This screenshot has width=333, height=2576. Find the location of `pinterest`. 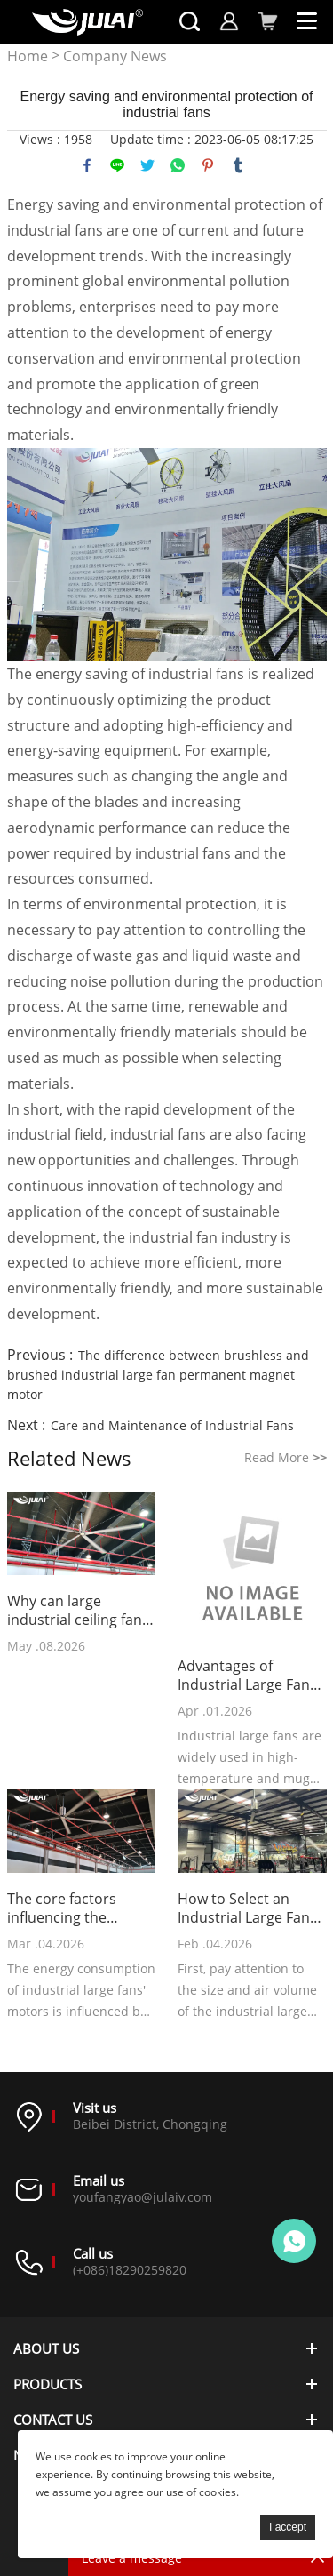

pinterest is located at coordinates (208, 165).